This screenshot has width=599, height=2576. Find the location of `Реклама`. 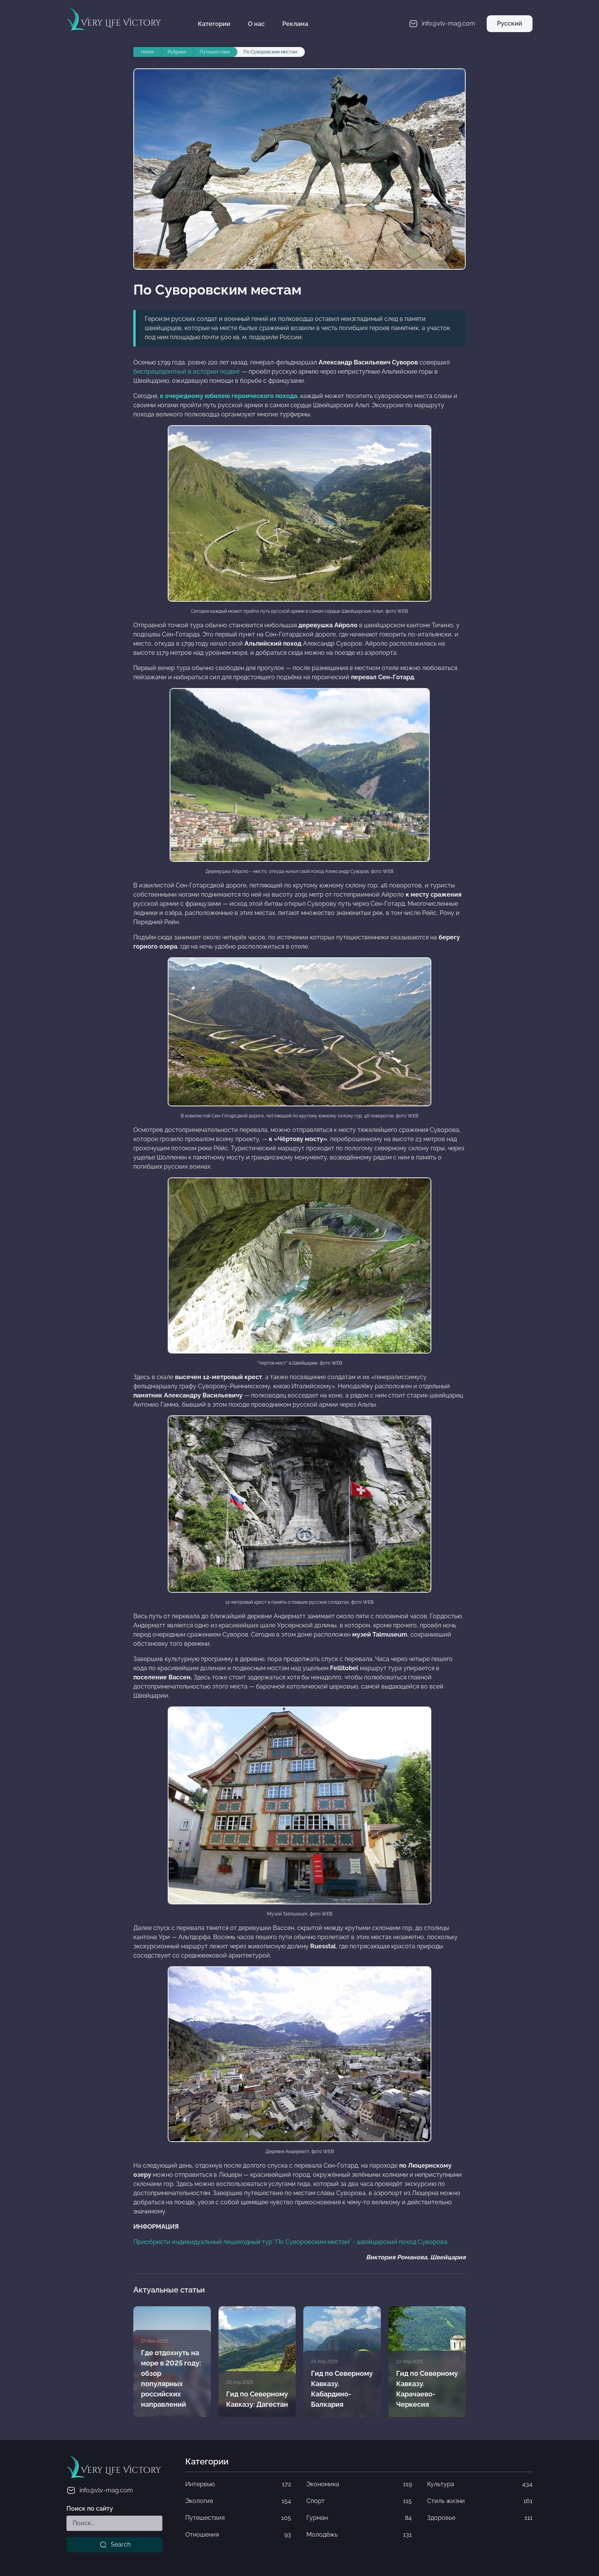

Реклама is located at coordinates (295, 24).